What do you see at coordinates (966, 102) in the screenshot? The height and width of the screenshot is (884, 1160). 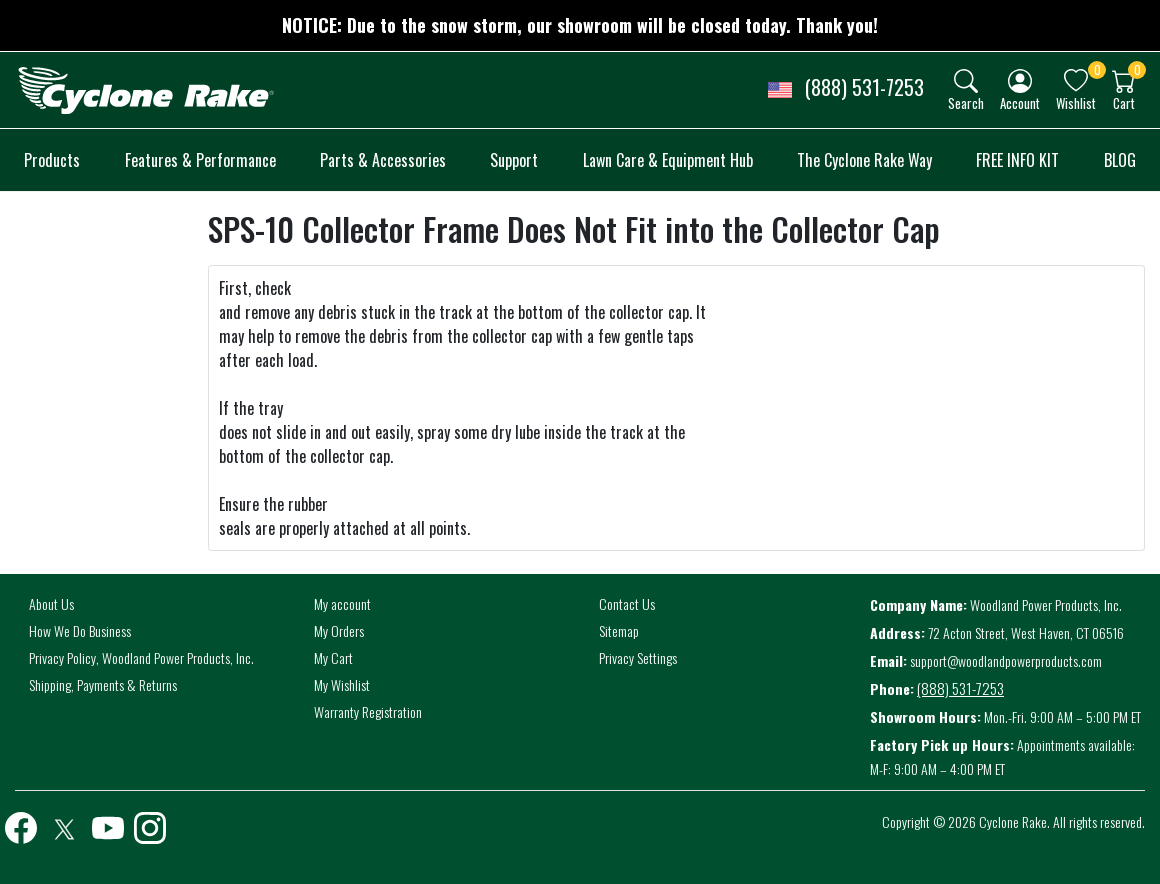 I see `Search [button]` at bounding box center [966, 102].